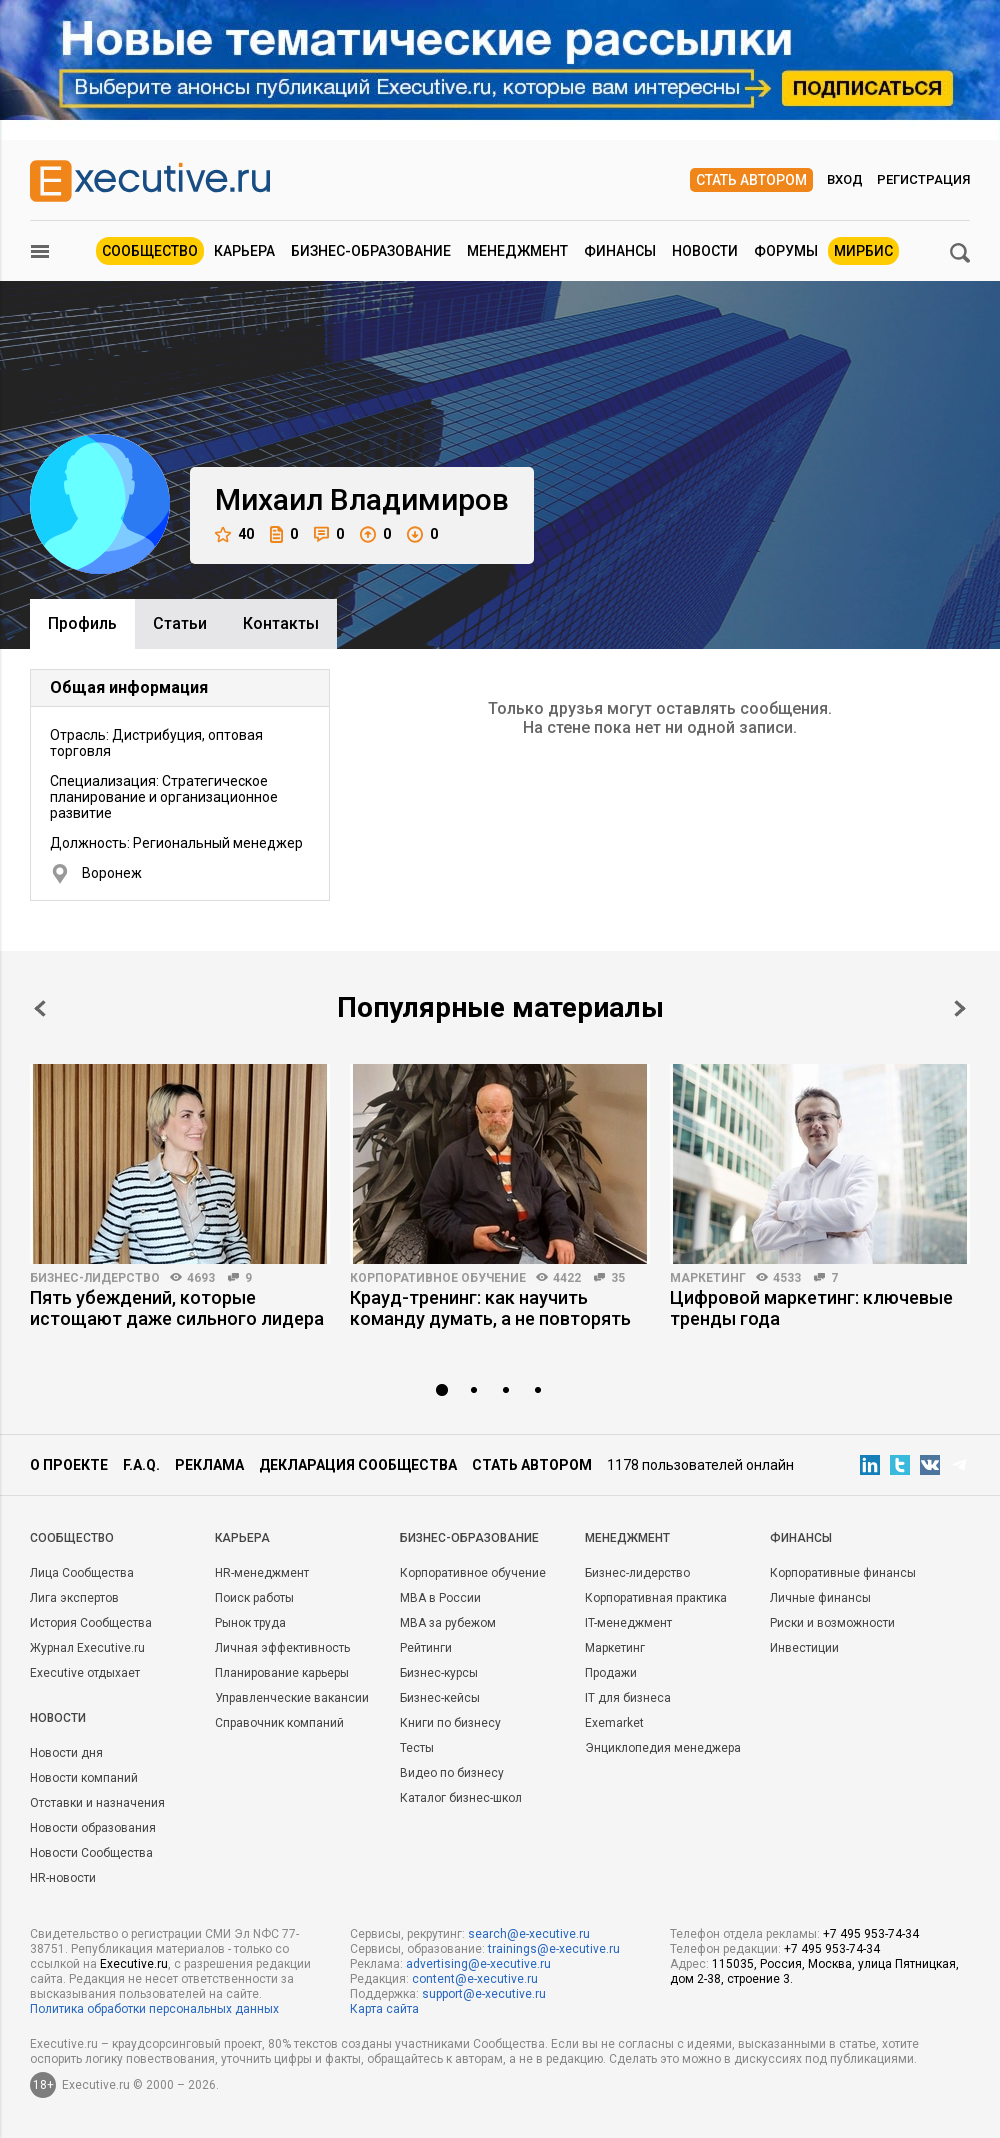 The image size is (1000, 2138). I want to click on Новости Сообщества, so click(91, 1853).